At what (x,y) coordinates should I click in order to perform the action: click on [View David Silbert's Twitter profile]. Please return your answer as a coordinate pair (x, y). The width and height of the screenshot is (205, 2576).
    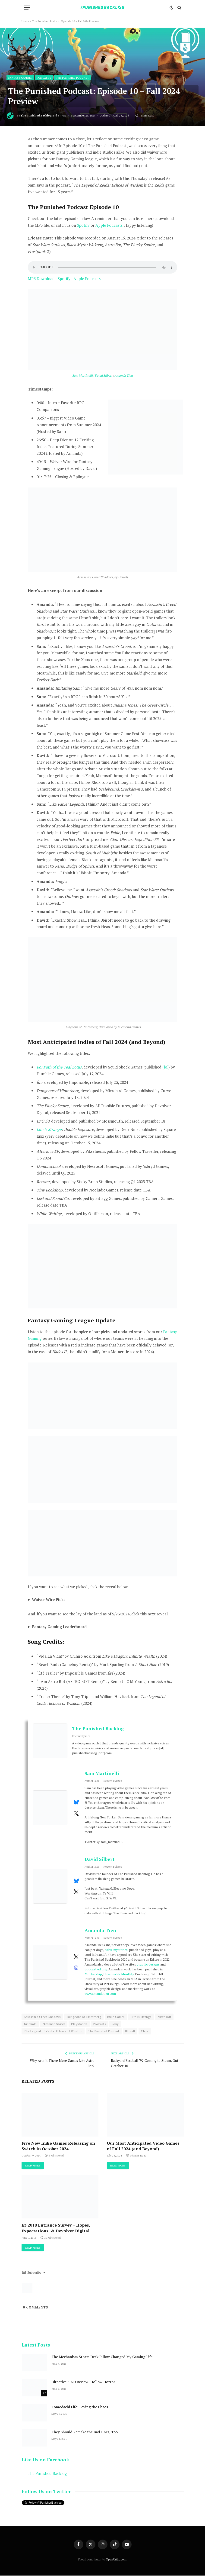
    Looking at the image, I should click on (76, 1892).